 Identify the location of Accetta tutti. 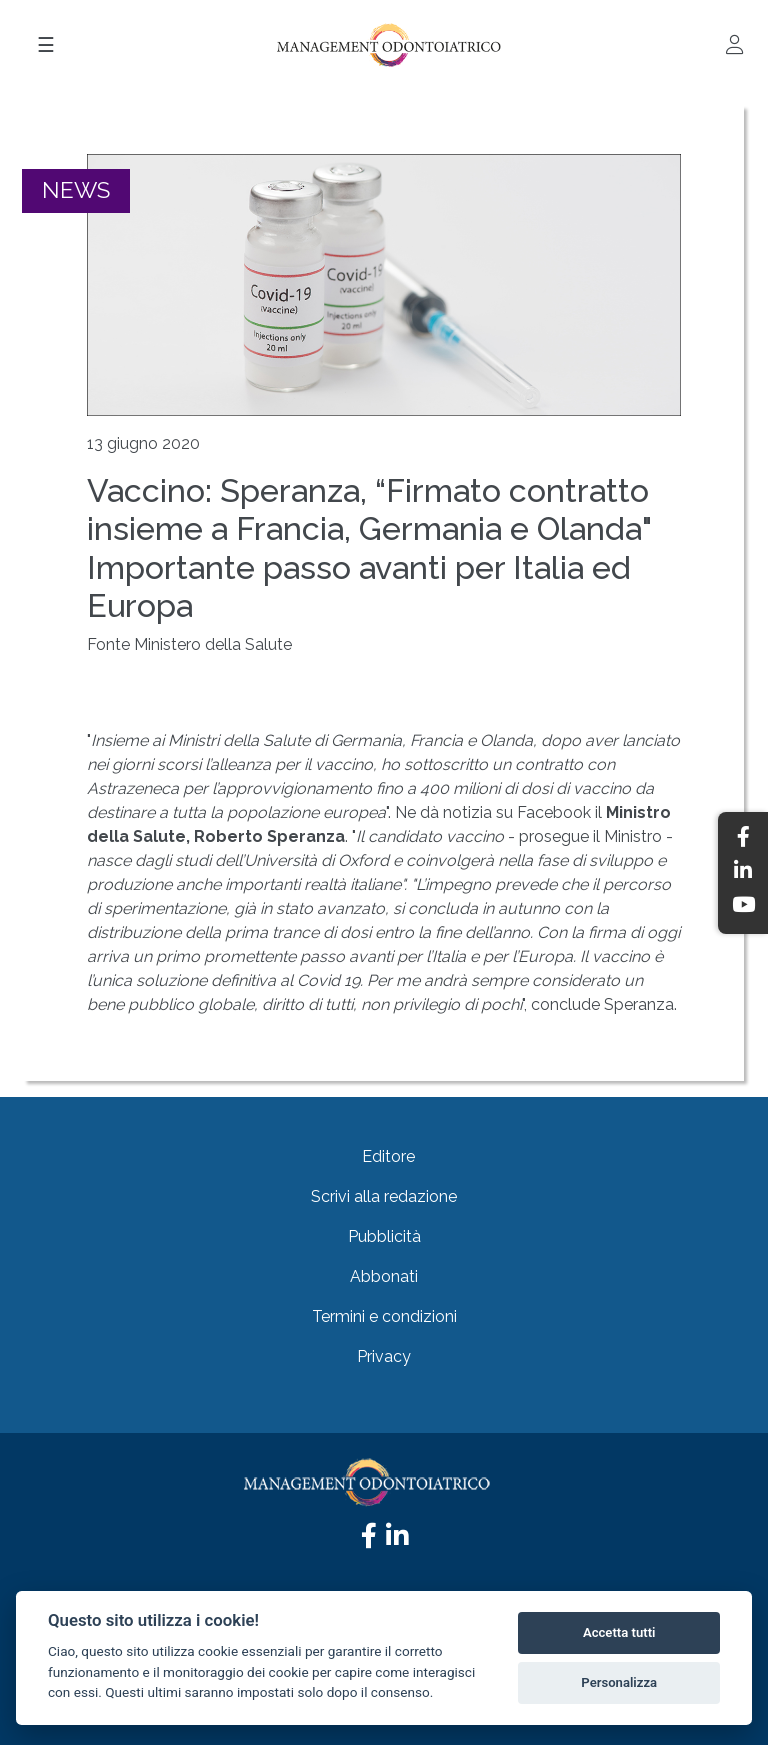
(619, 1632).